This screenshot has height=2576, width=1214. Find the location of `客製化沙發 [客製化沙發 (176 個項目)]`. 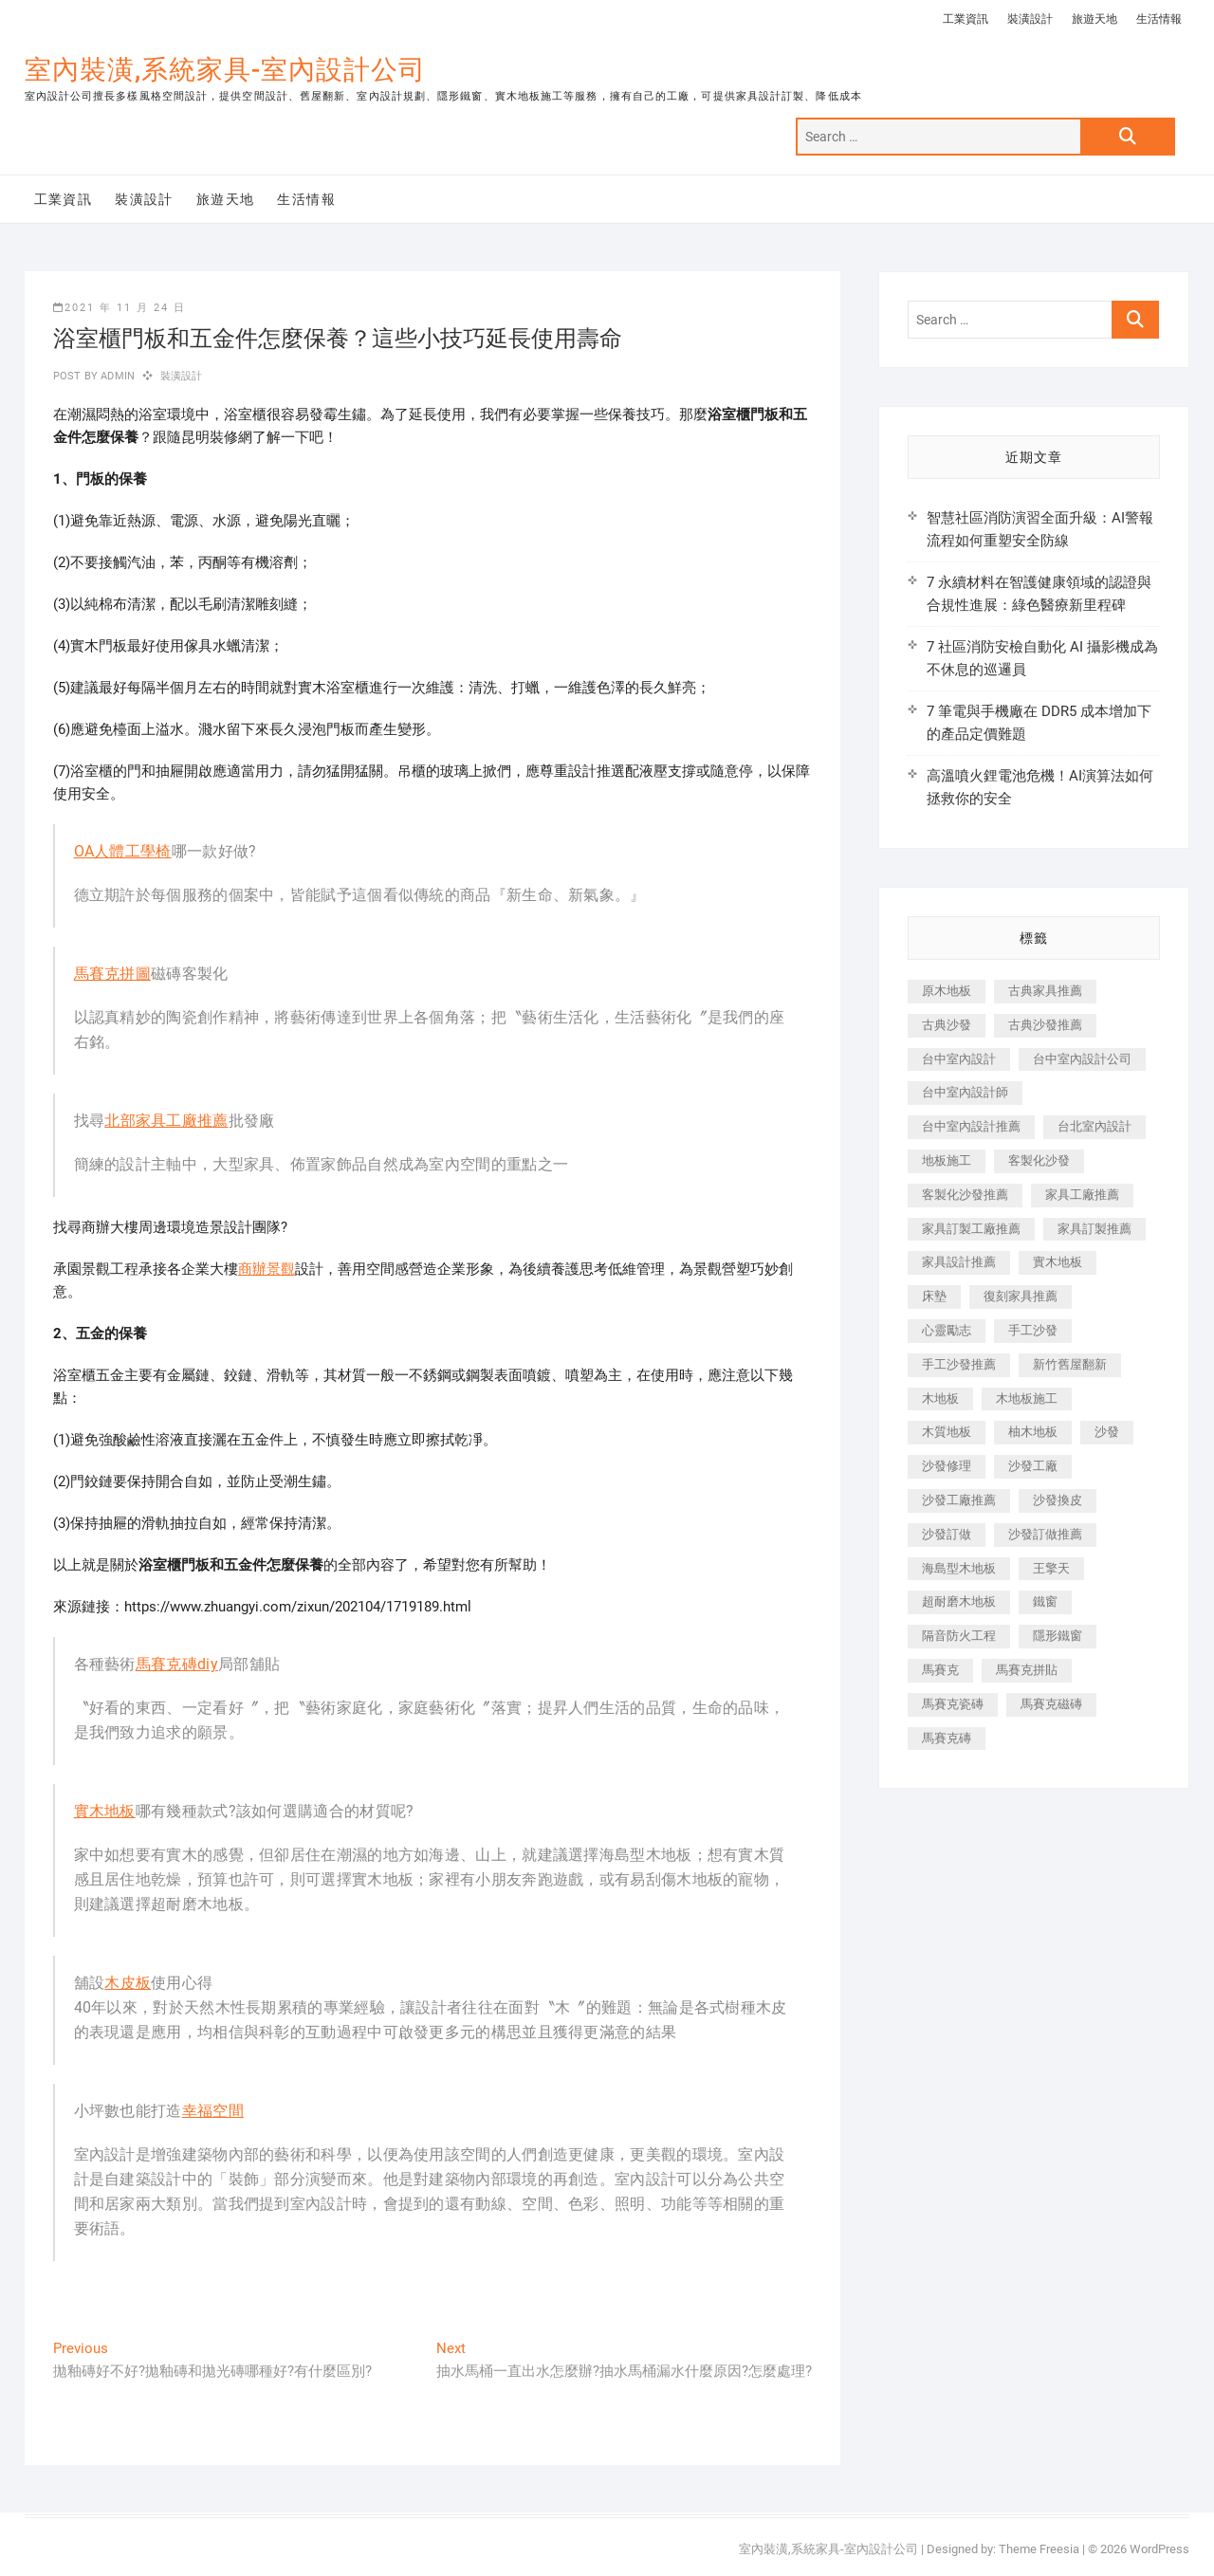

客製化沙發 [客製化沙發 (176 個項目)] is located at coordinates (1039, 1160).